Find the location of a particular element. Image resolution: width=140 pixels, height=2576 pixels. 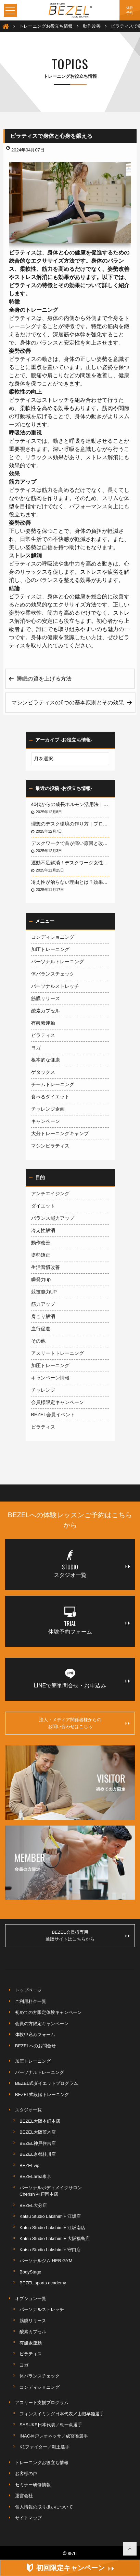

ご利用料金一覧 is located at coordinates (30, 2001).